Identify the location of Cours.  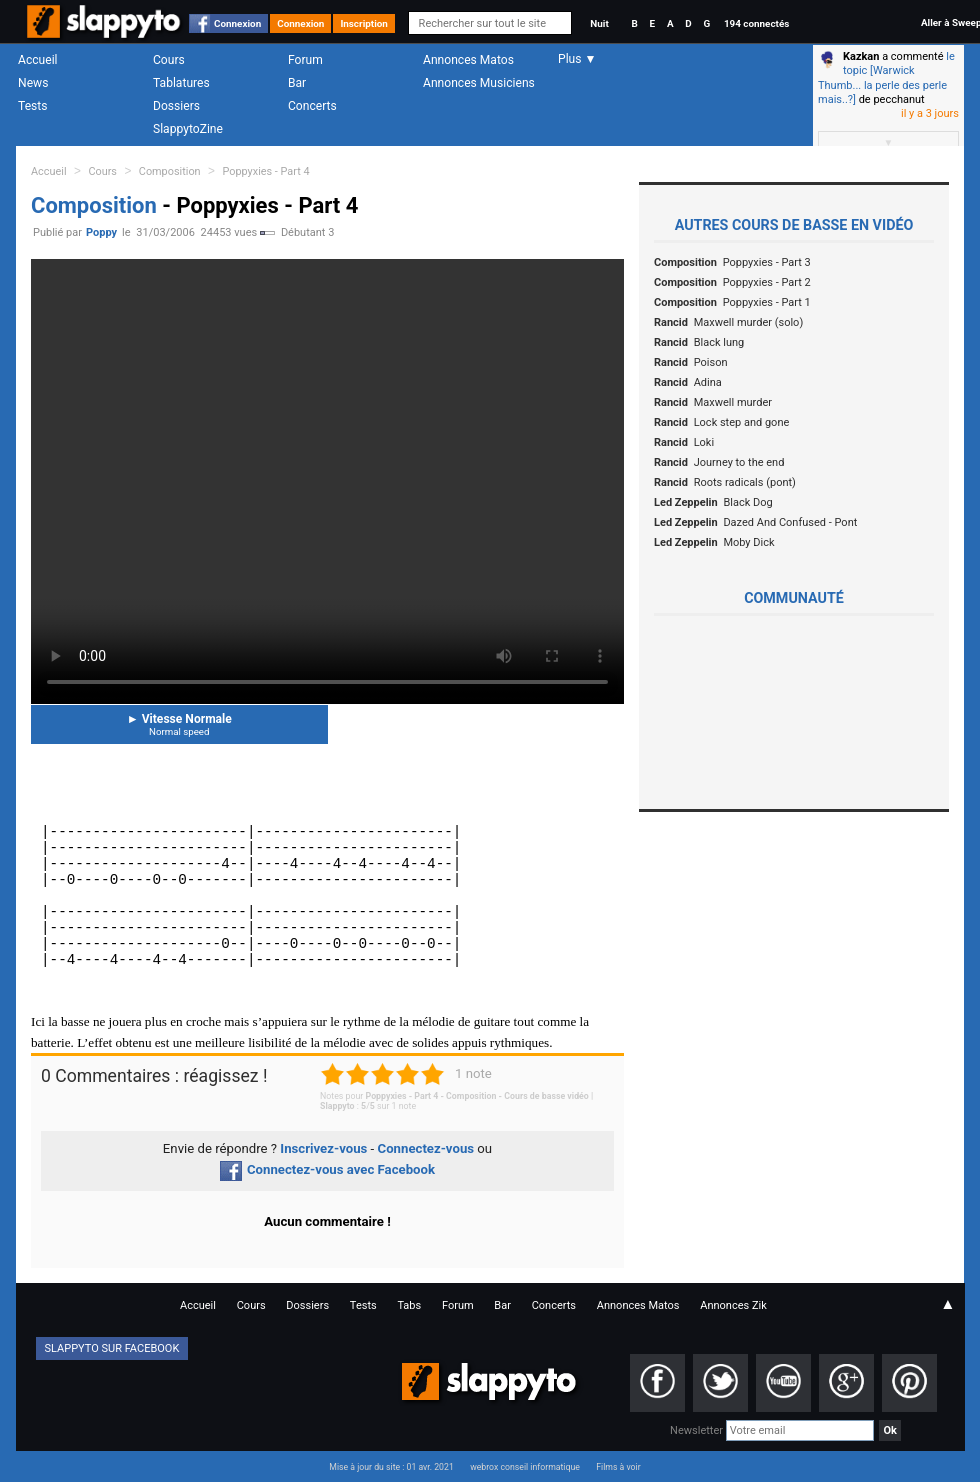
(169, 60).